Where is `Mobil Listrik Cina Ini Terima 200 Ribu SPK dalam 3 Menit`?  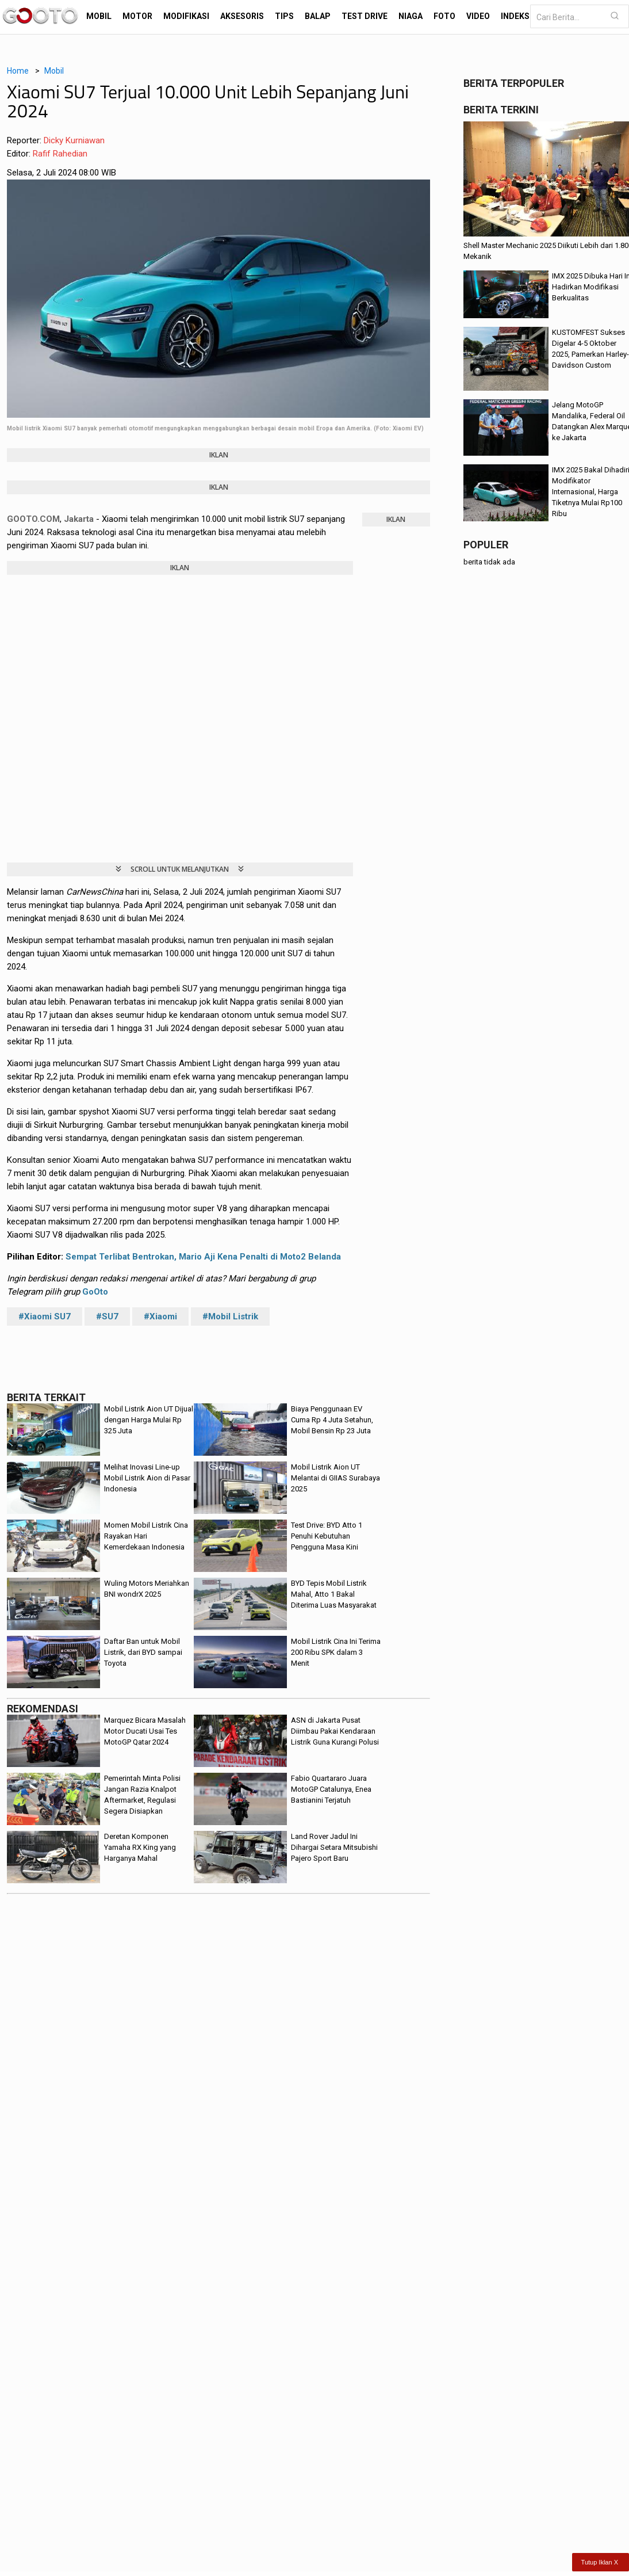 Mobil Listrik Cina Ini Terima 200 Ribu SPK dalam 3 Menit is located at coordinates (336, 1652).